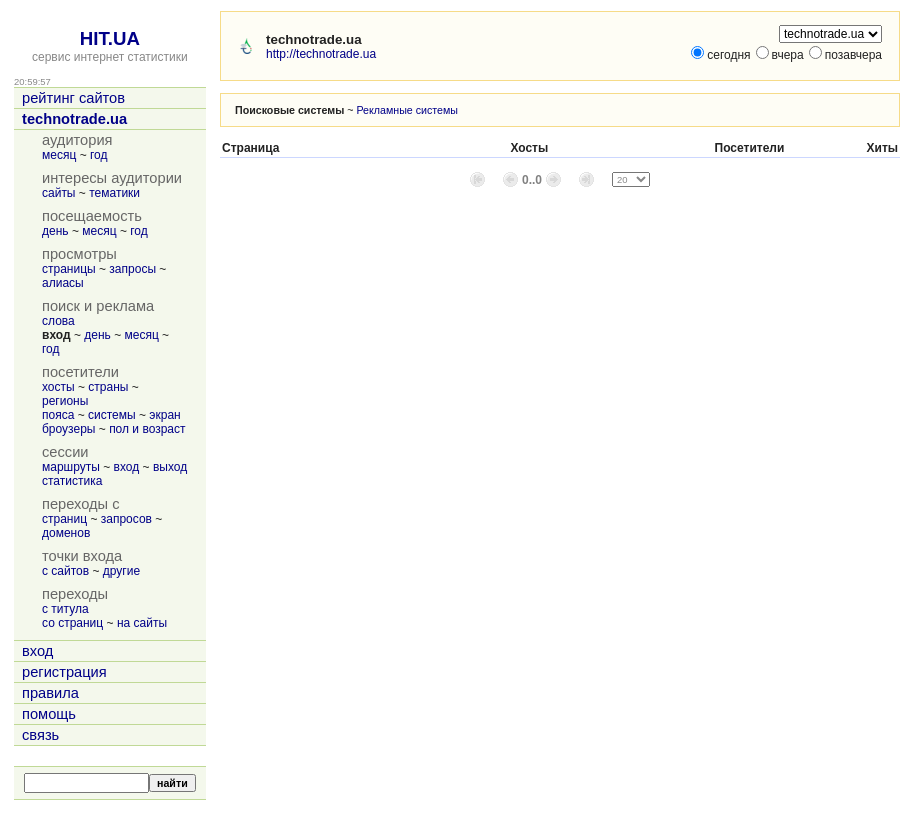 The height and width of the screenshot is (833, 903). I want to click on пояса, so click(58, 415).